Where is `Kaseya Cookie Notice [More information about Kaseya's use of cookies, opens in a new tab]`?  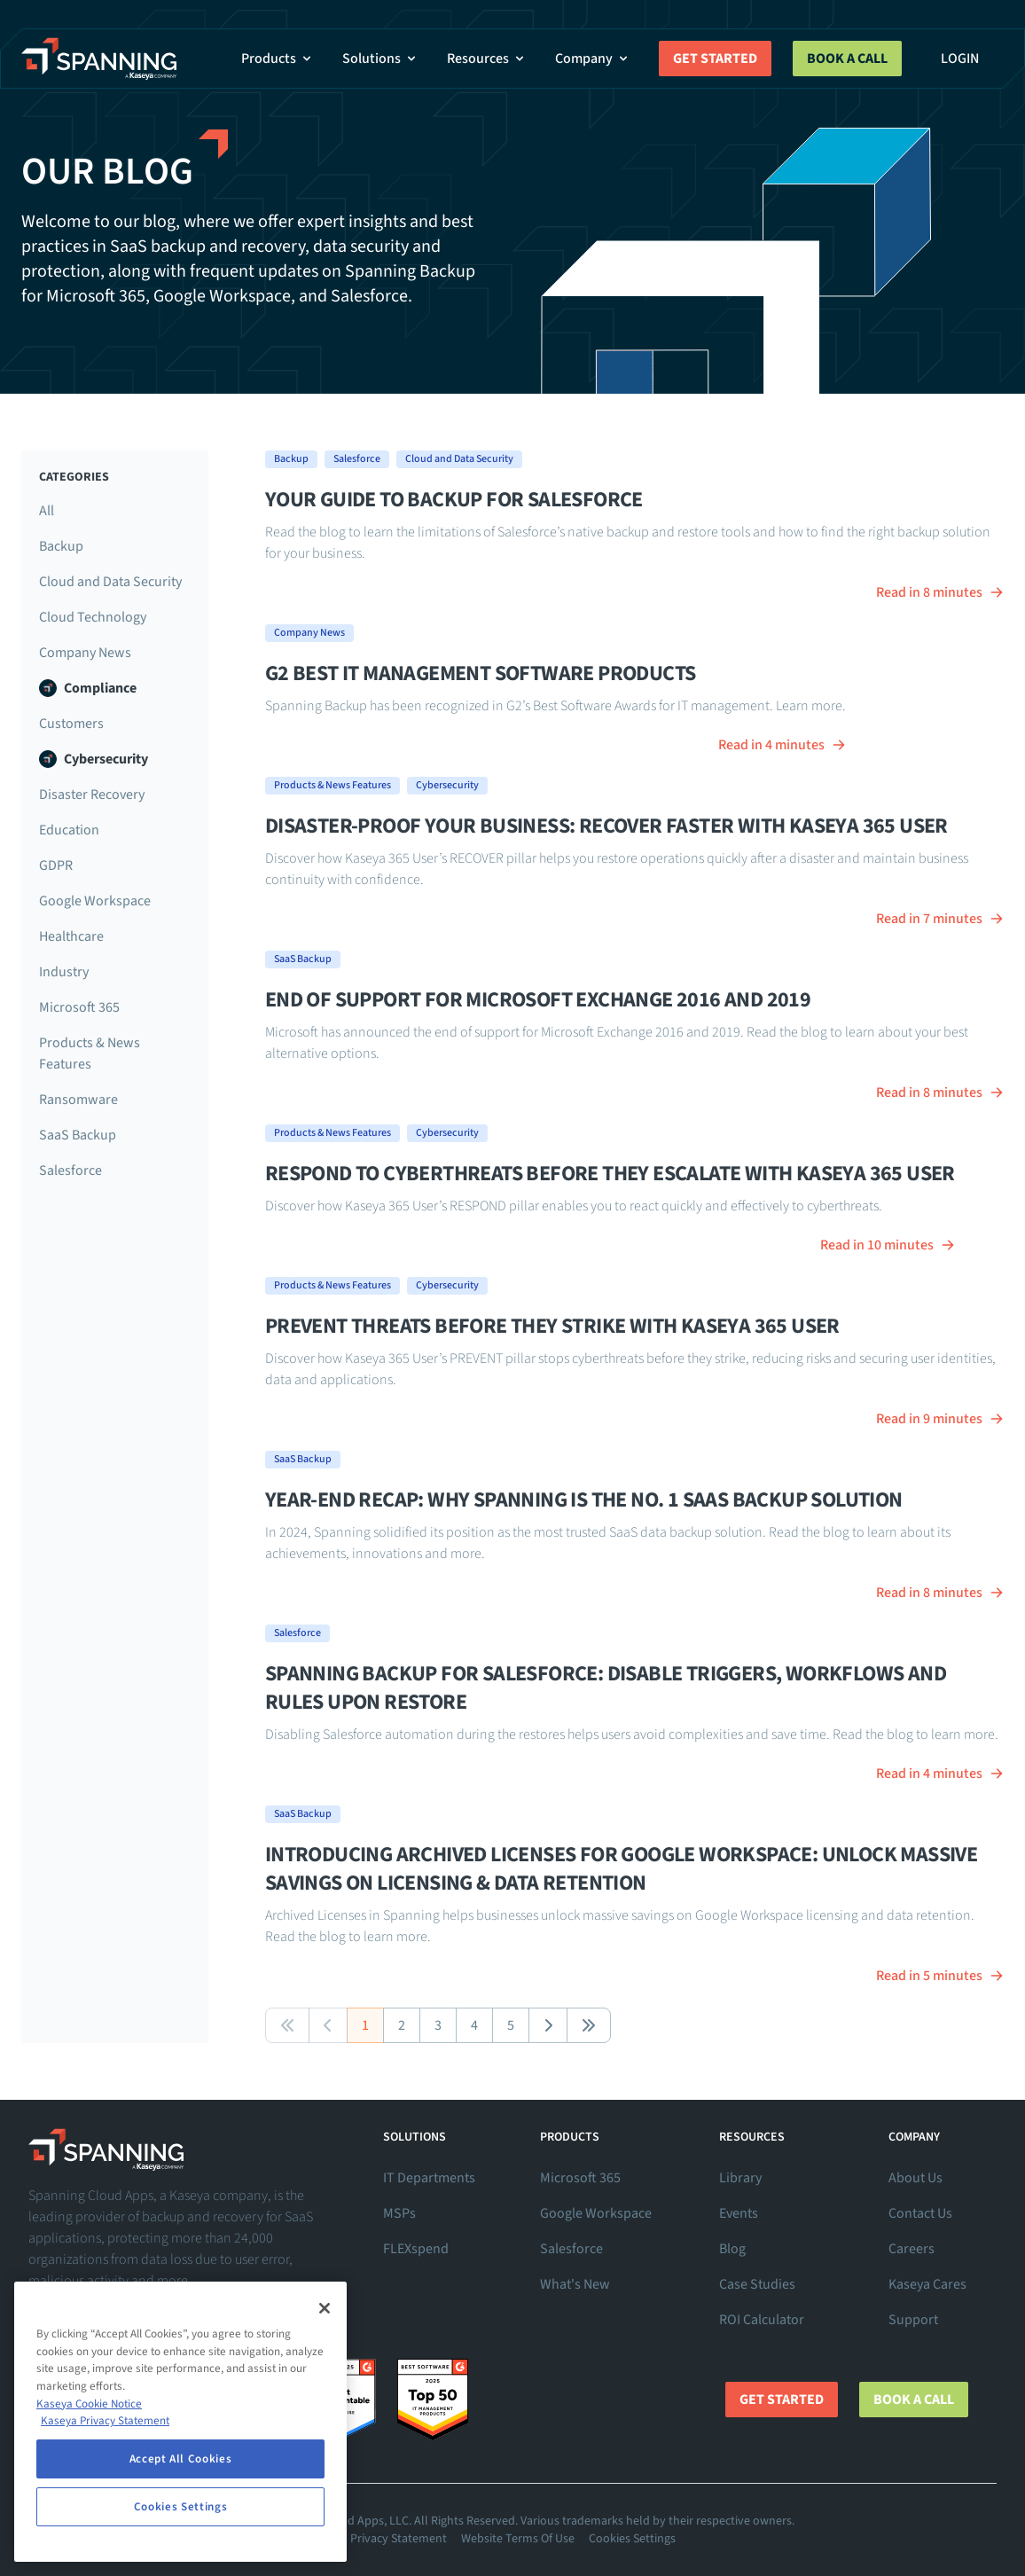
Kaseya Cookie Notice [More information about Kaseya's use of cookies, opens in a new tab] is located at coordinates (89, 2404).